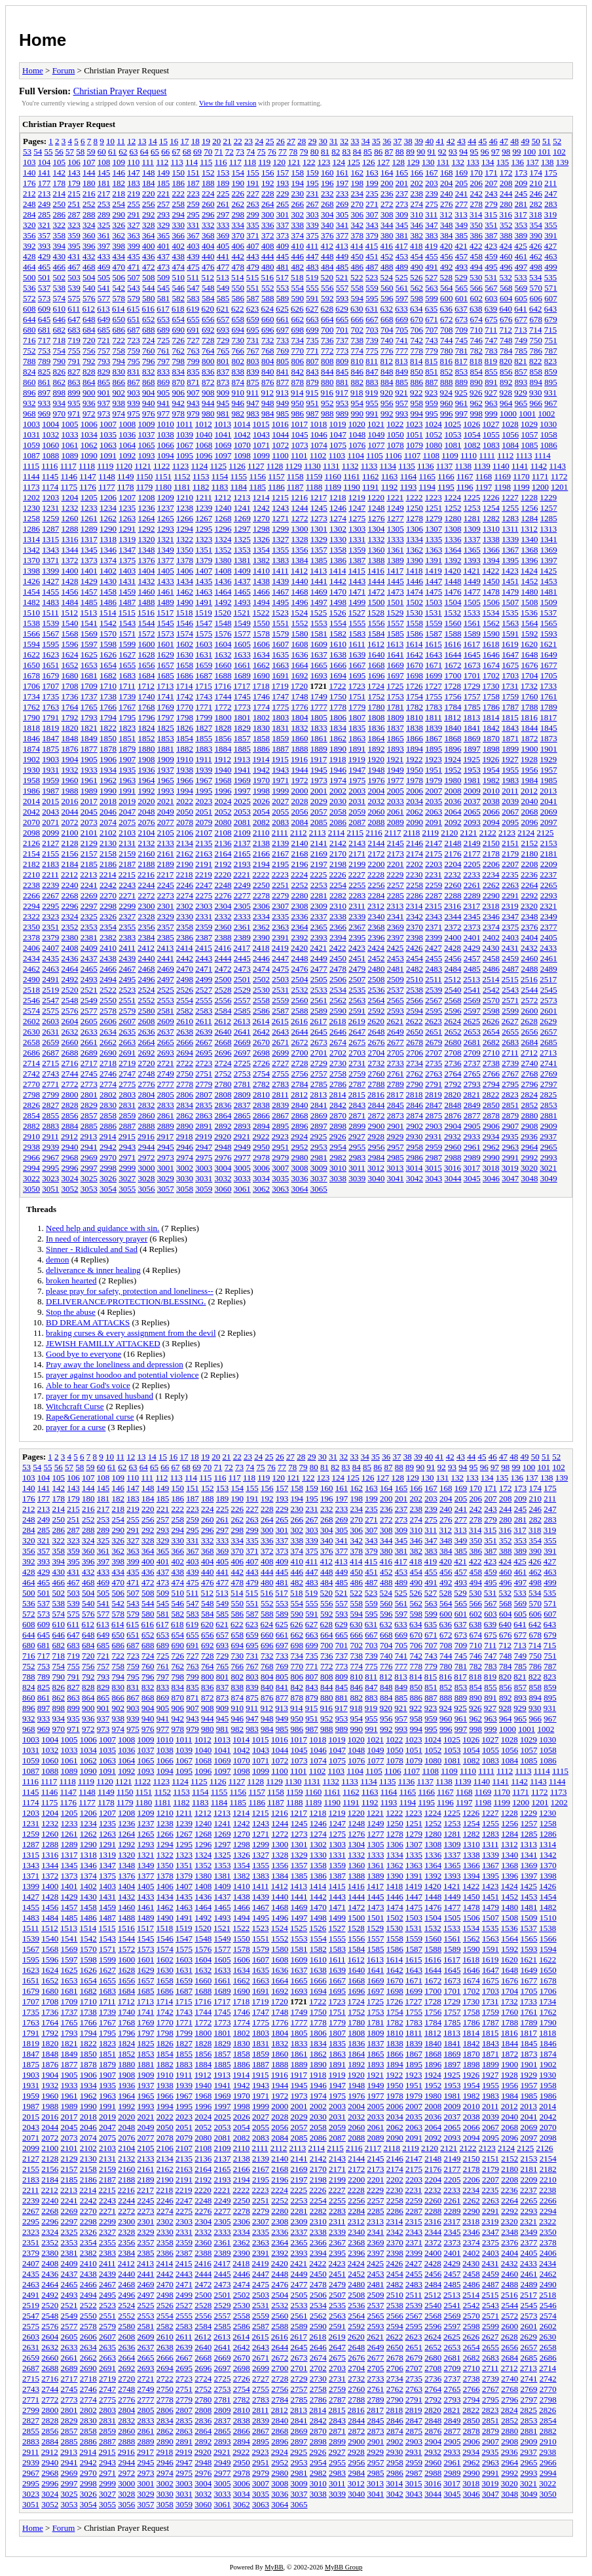 Image resolution: width=592 pixels, height=2576 pixels. What do you see at coordinates (44, 403) in the screenshot?
I see `933` at bounding box center [44, 403].